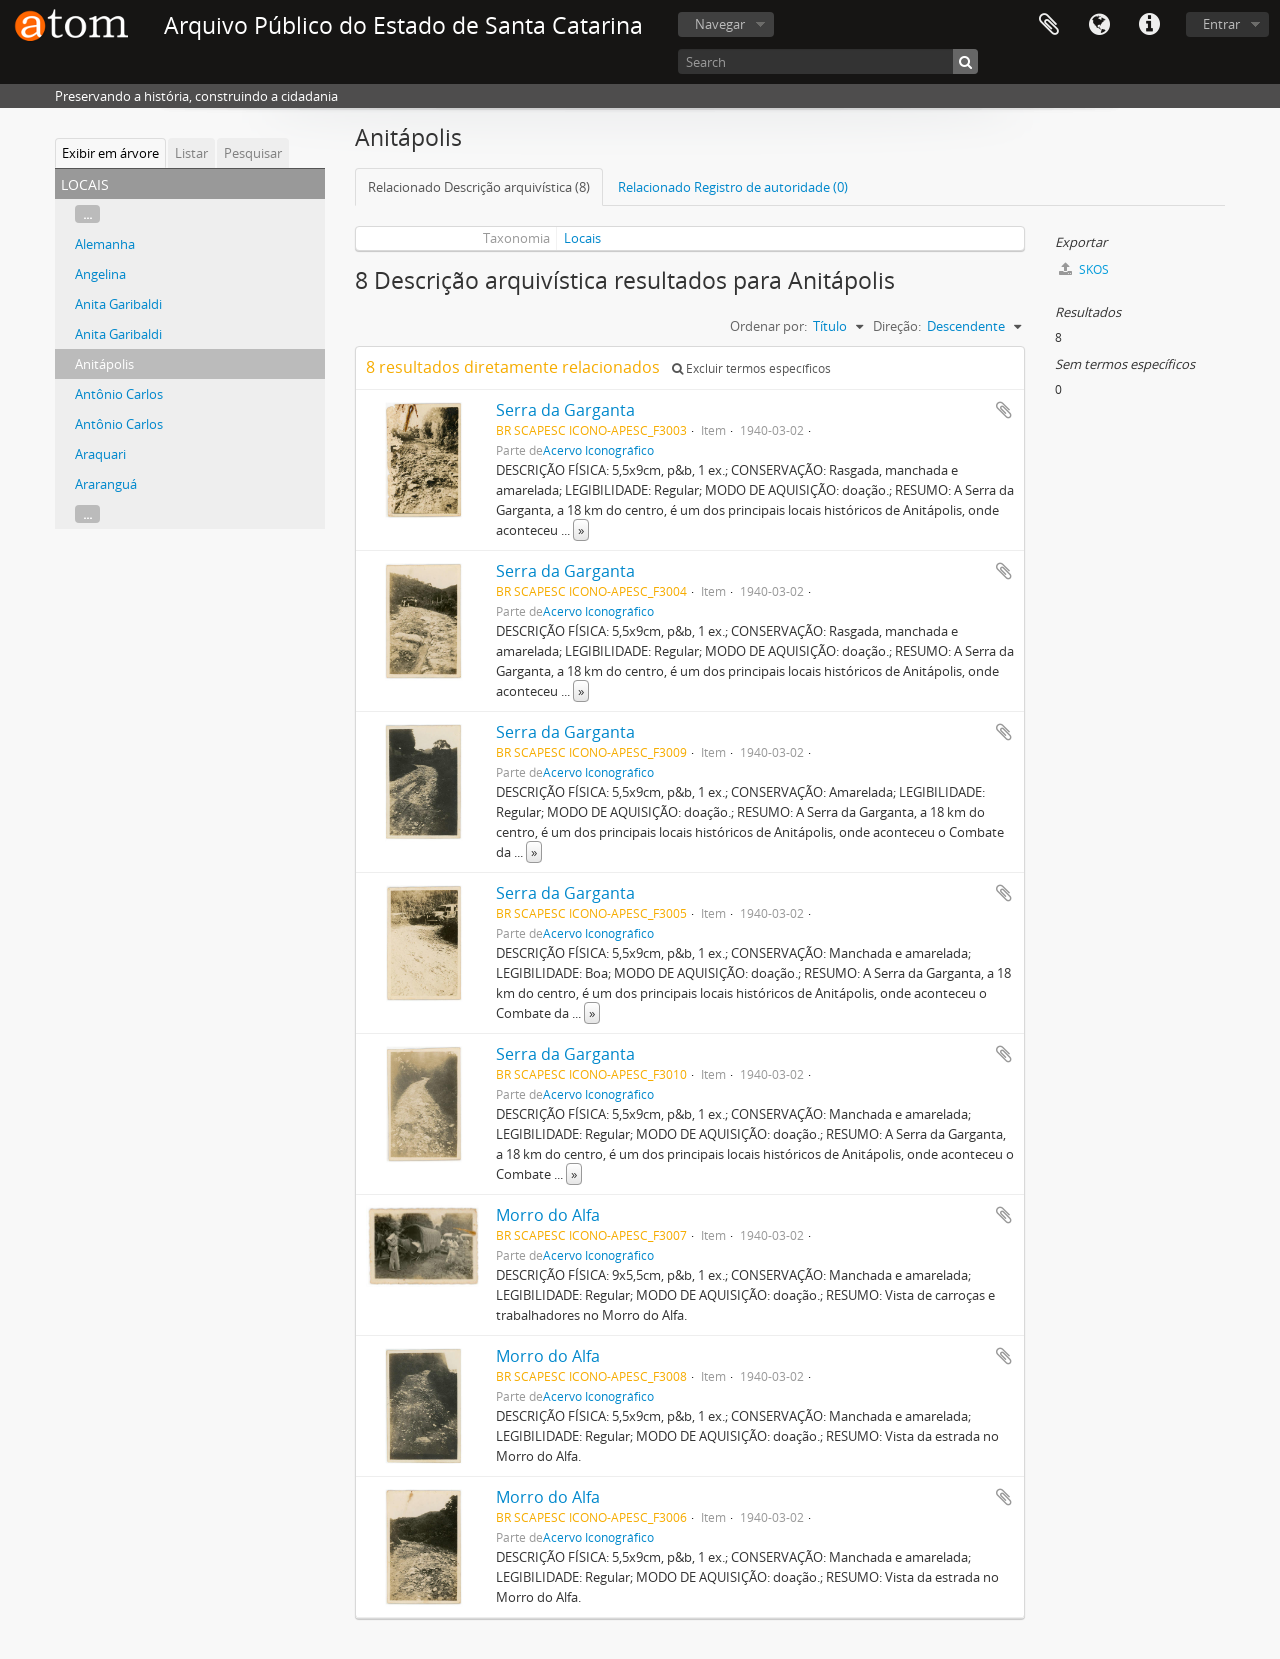  What do you see at coordinates (110, 153) in the screenshot?
I see `Exibir em árvore` at bounding box center [110, 153].